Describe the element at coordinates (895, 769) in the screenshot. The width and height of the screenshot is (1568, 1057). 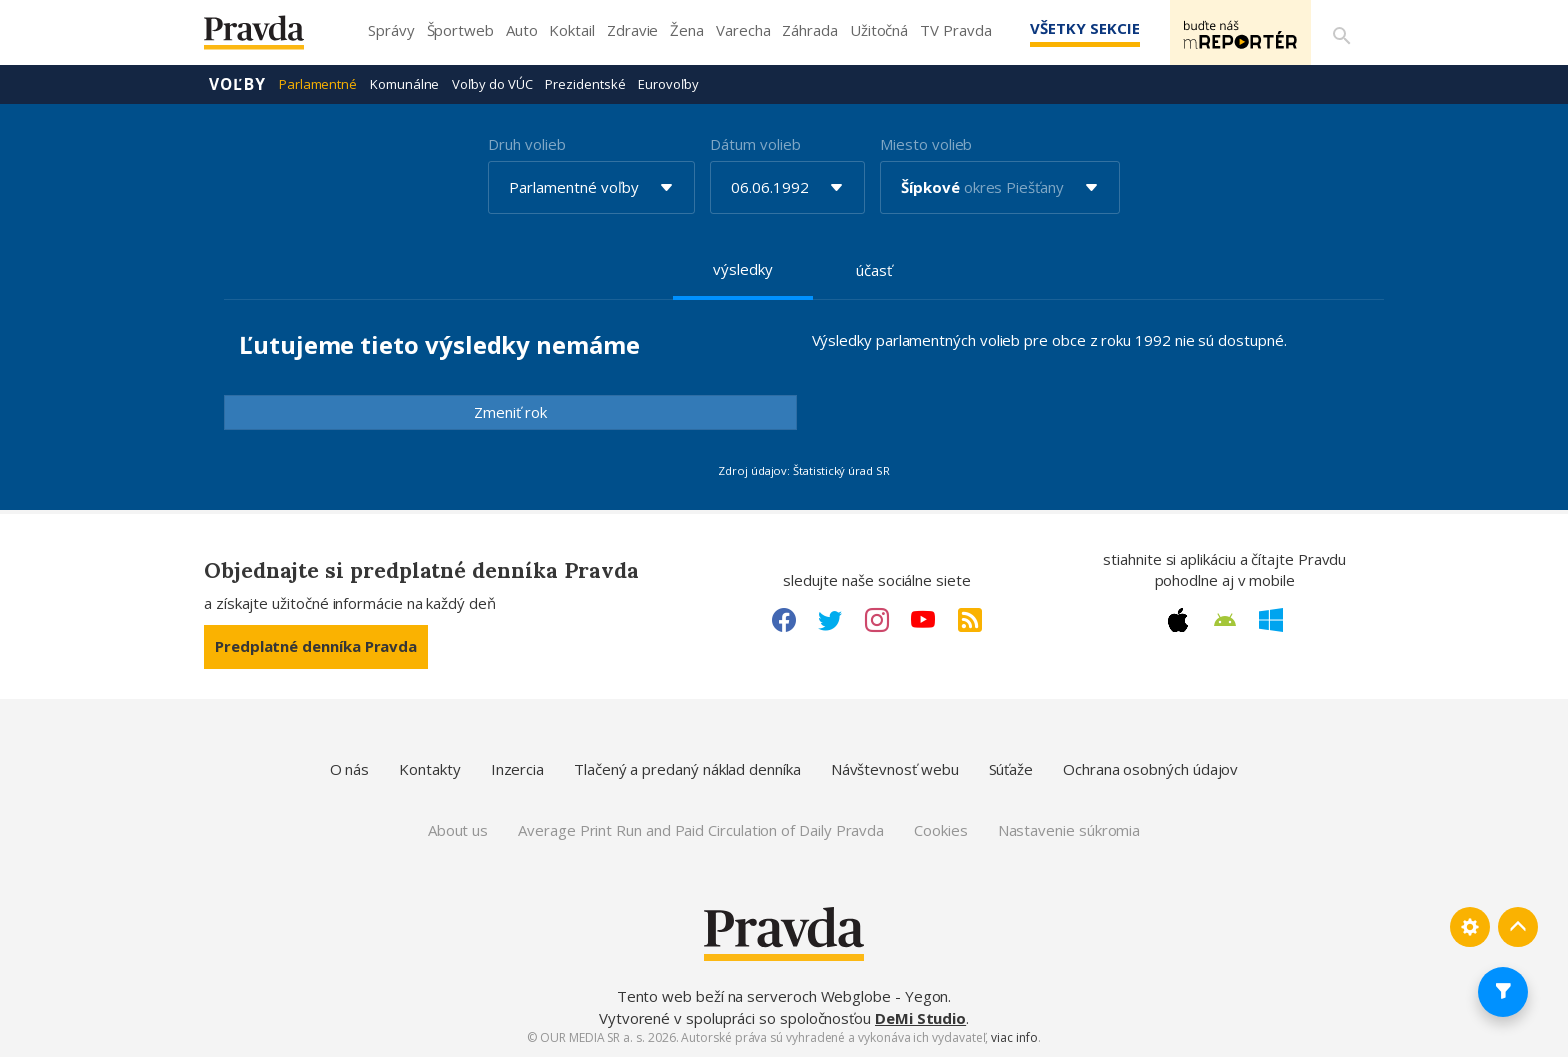
I see `Návštevnosť webu` at that location.